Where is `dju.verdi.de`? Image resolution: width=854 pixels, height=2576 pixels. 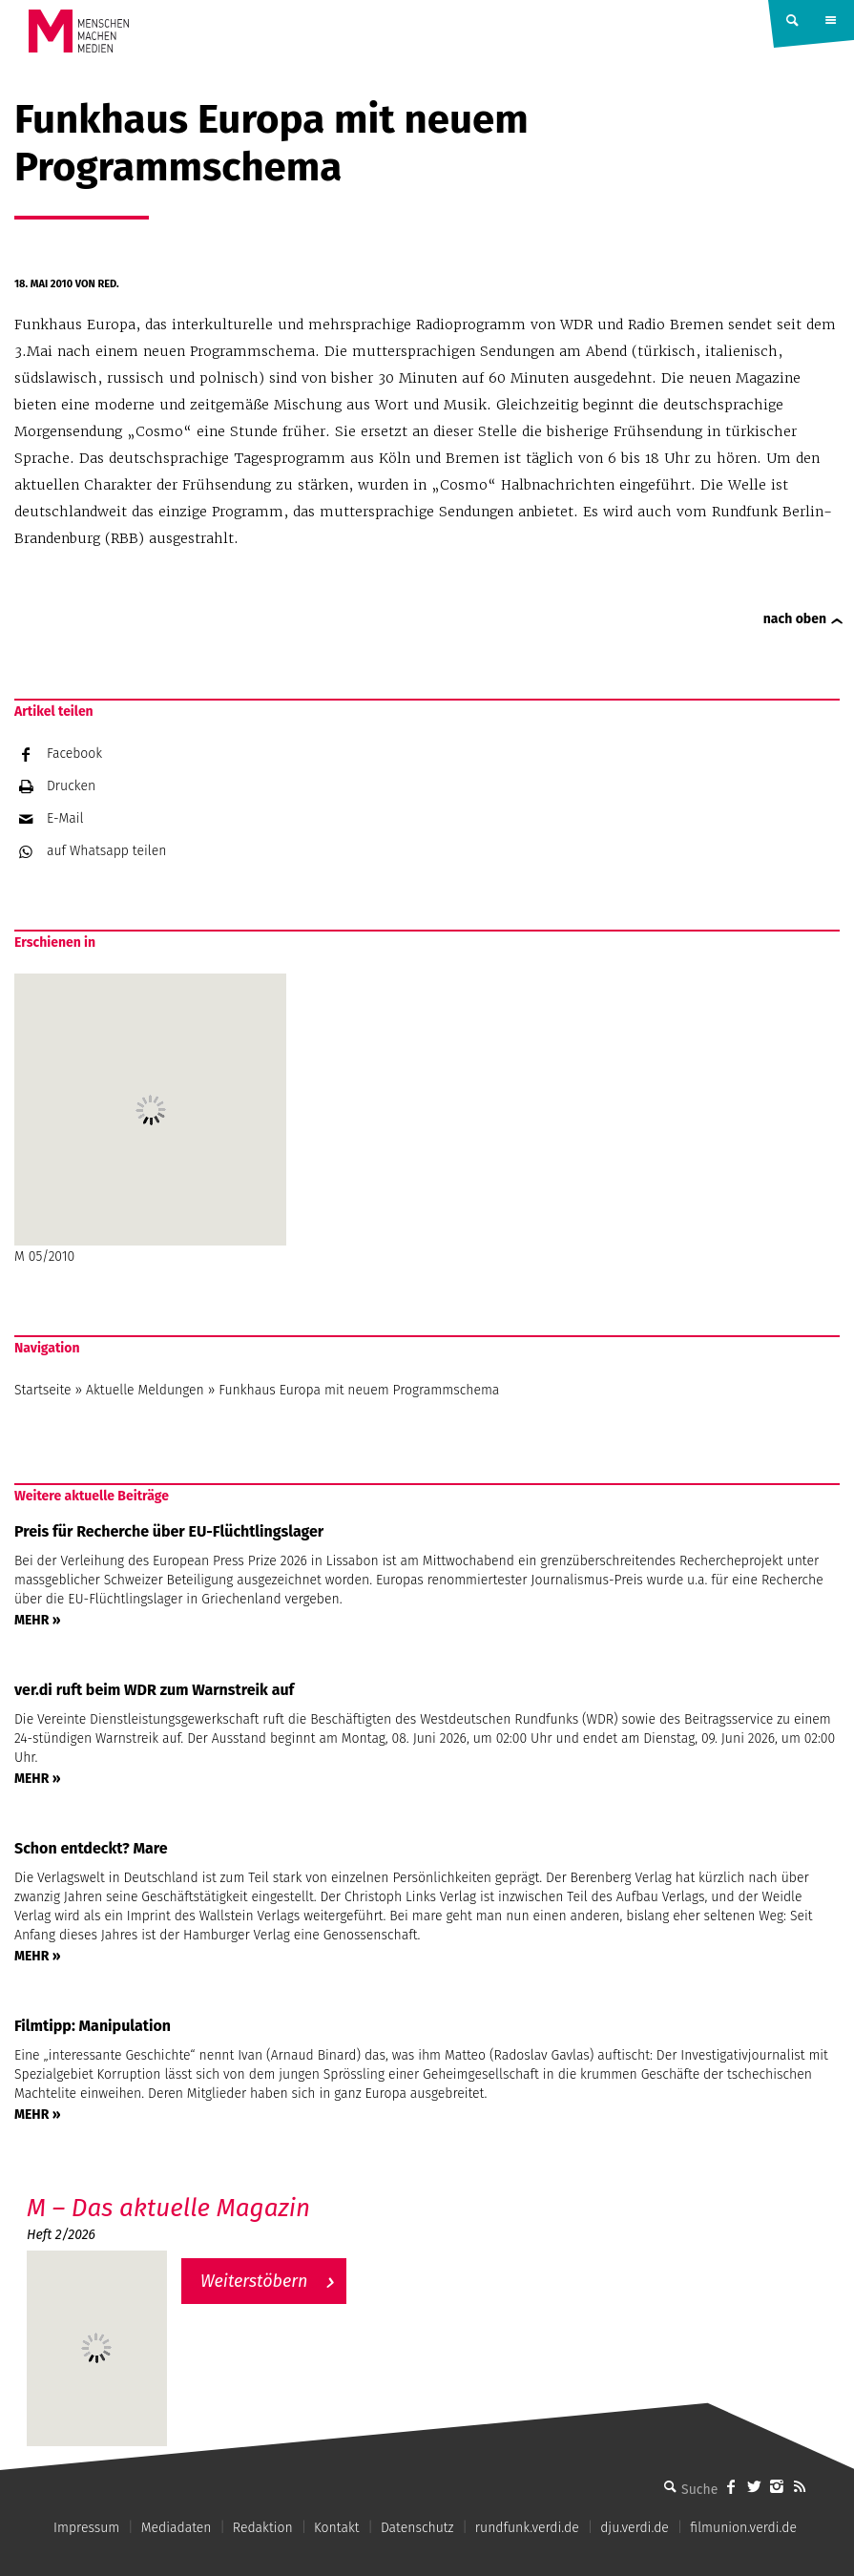 dju.verdi.de is located at coordinates (634, 2528).